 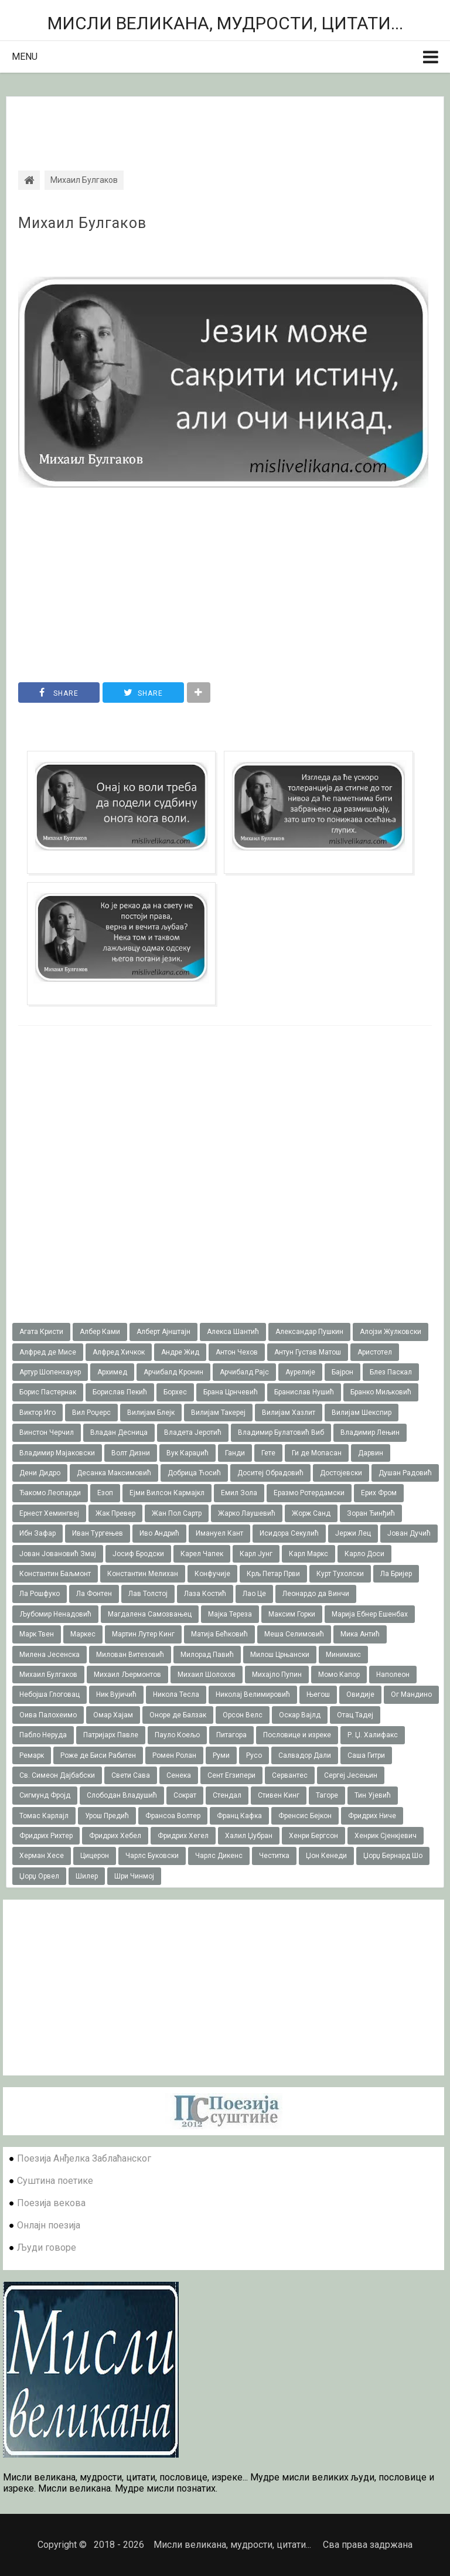 What do you see at coordinates (239, 1816) in the screenshot?
I see `Франц Кафка` at bounding box center [239, 1816].